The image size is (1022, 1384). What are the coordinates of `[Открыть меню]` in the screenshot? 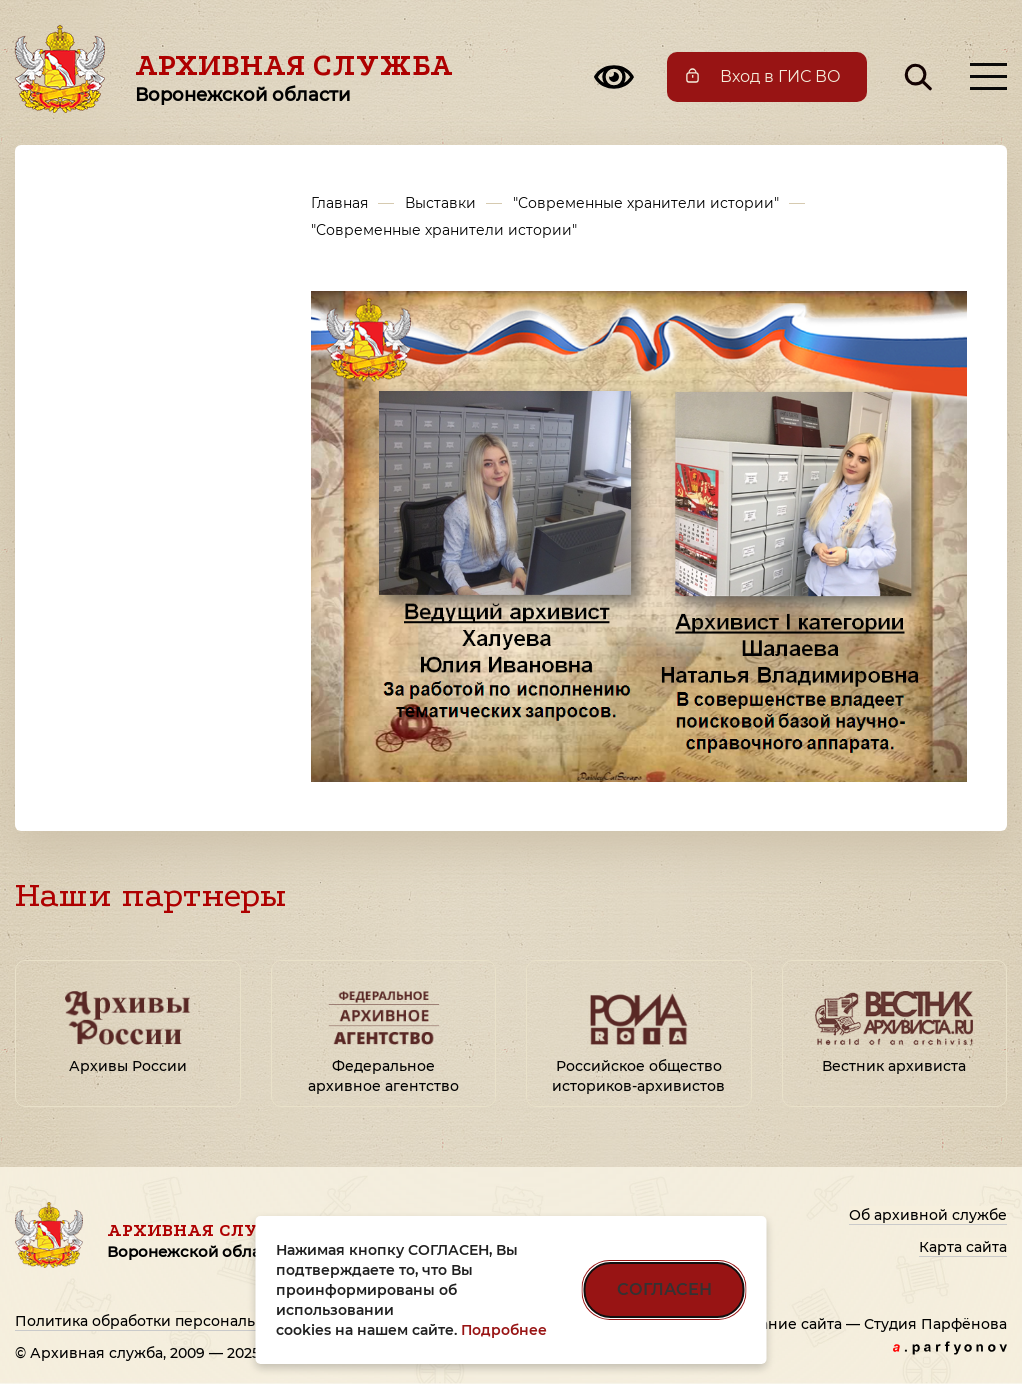 It's located at (988, 76).